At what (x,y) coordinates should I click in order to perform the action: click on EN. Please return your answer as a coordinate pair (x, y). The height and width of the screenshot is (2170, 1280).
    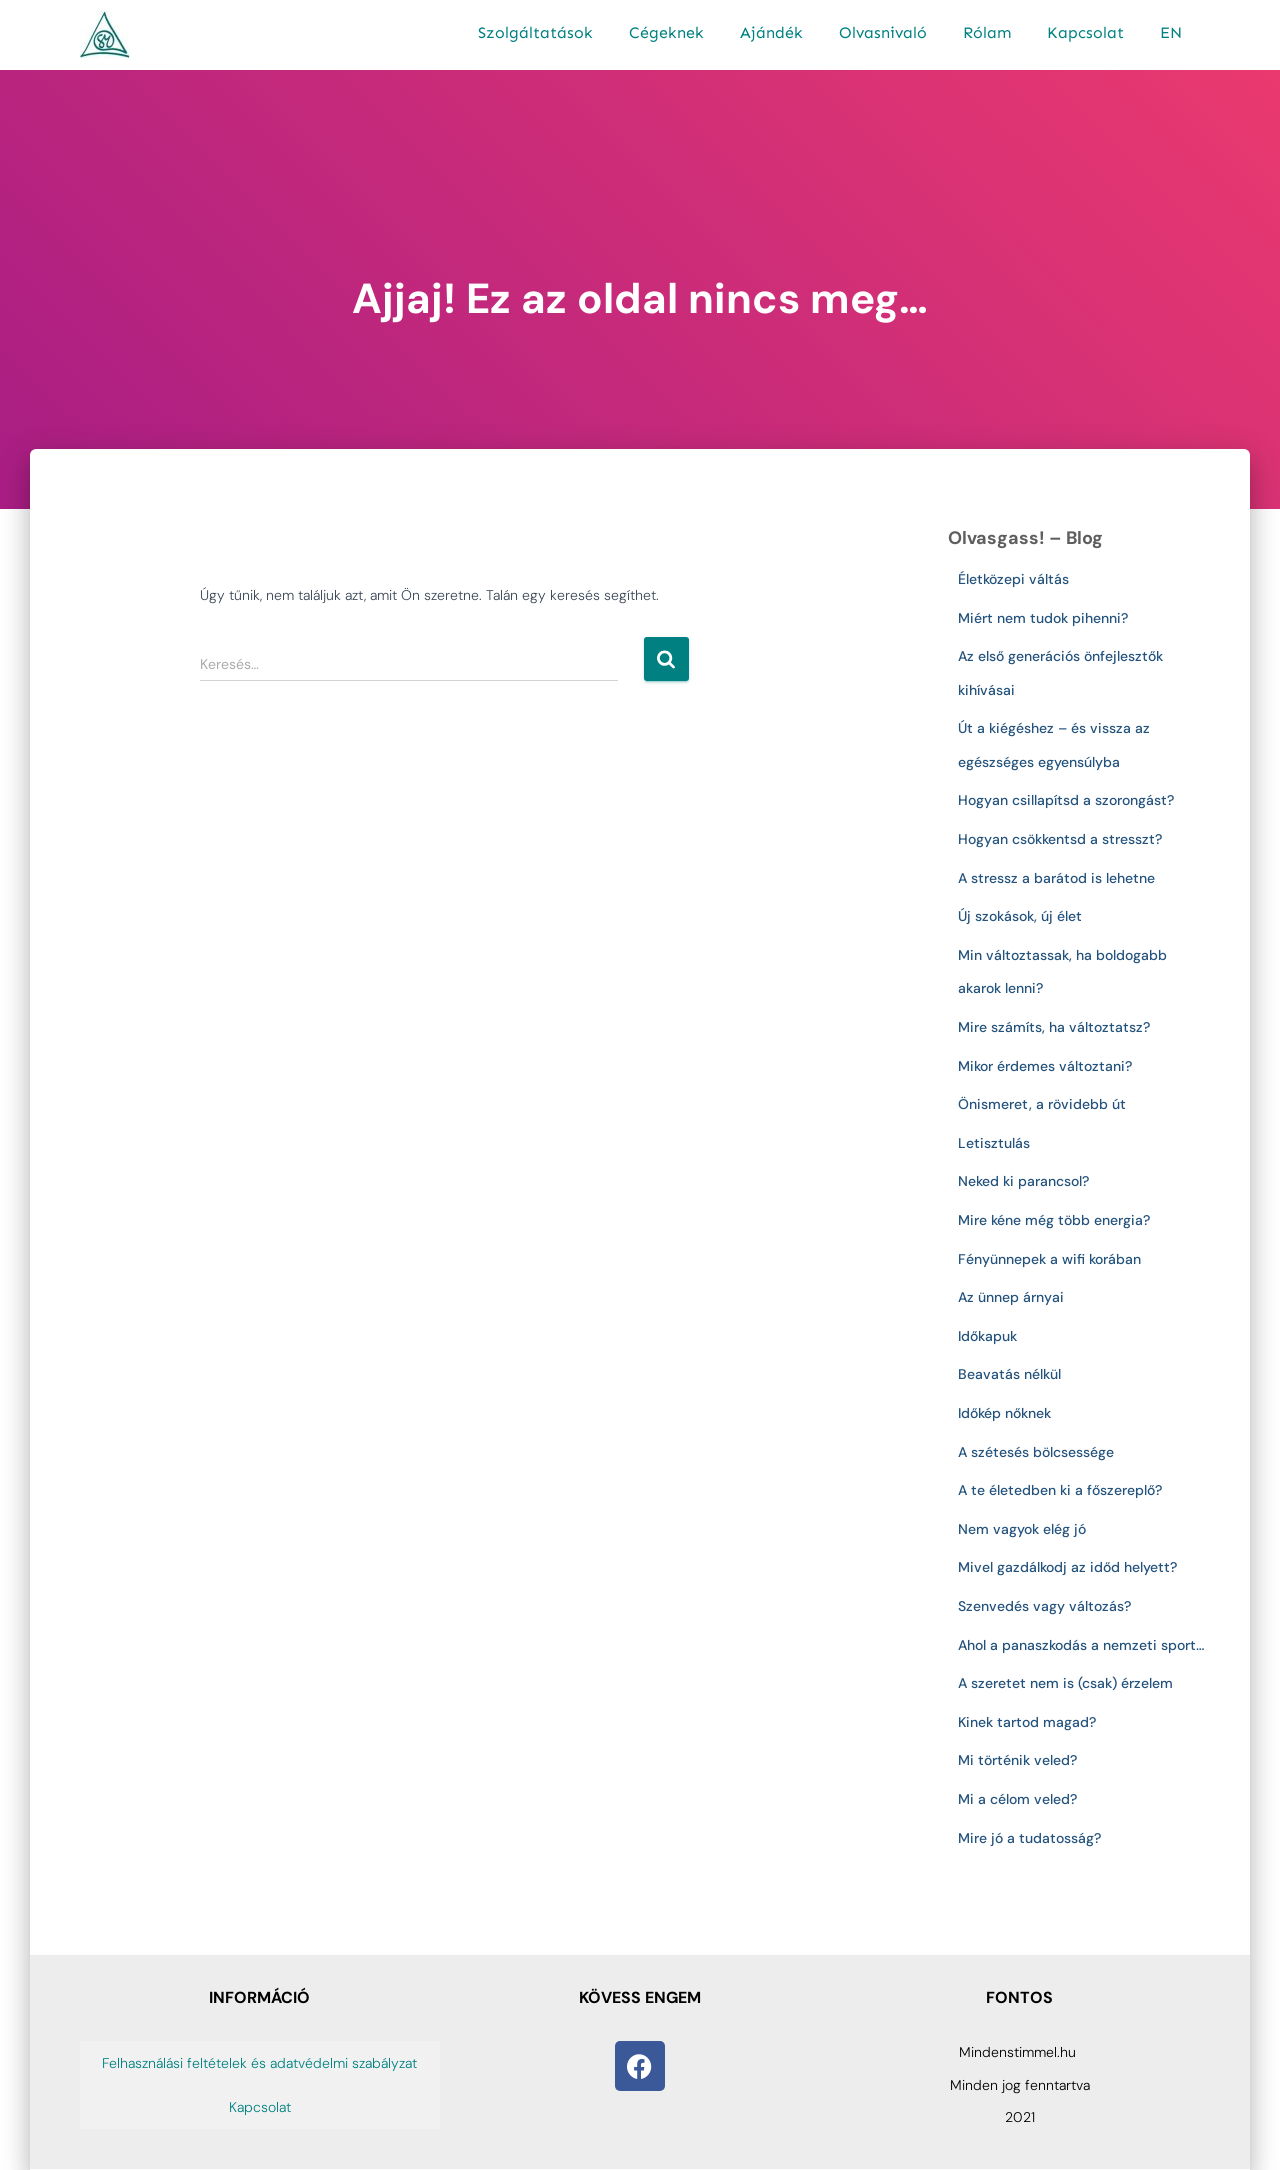
    Looking at the image, I should click on (1171, 32).